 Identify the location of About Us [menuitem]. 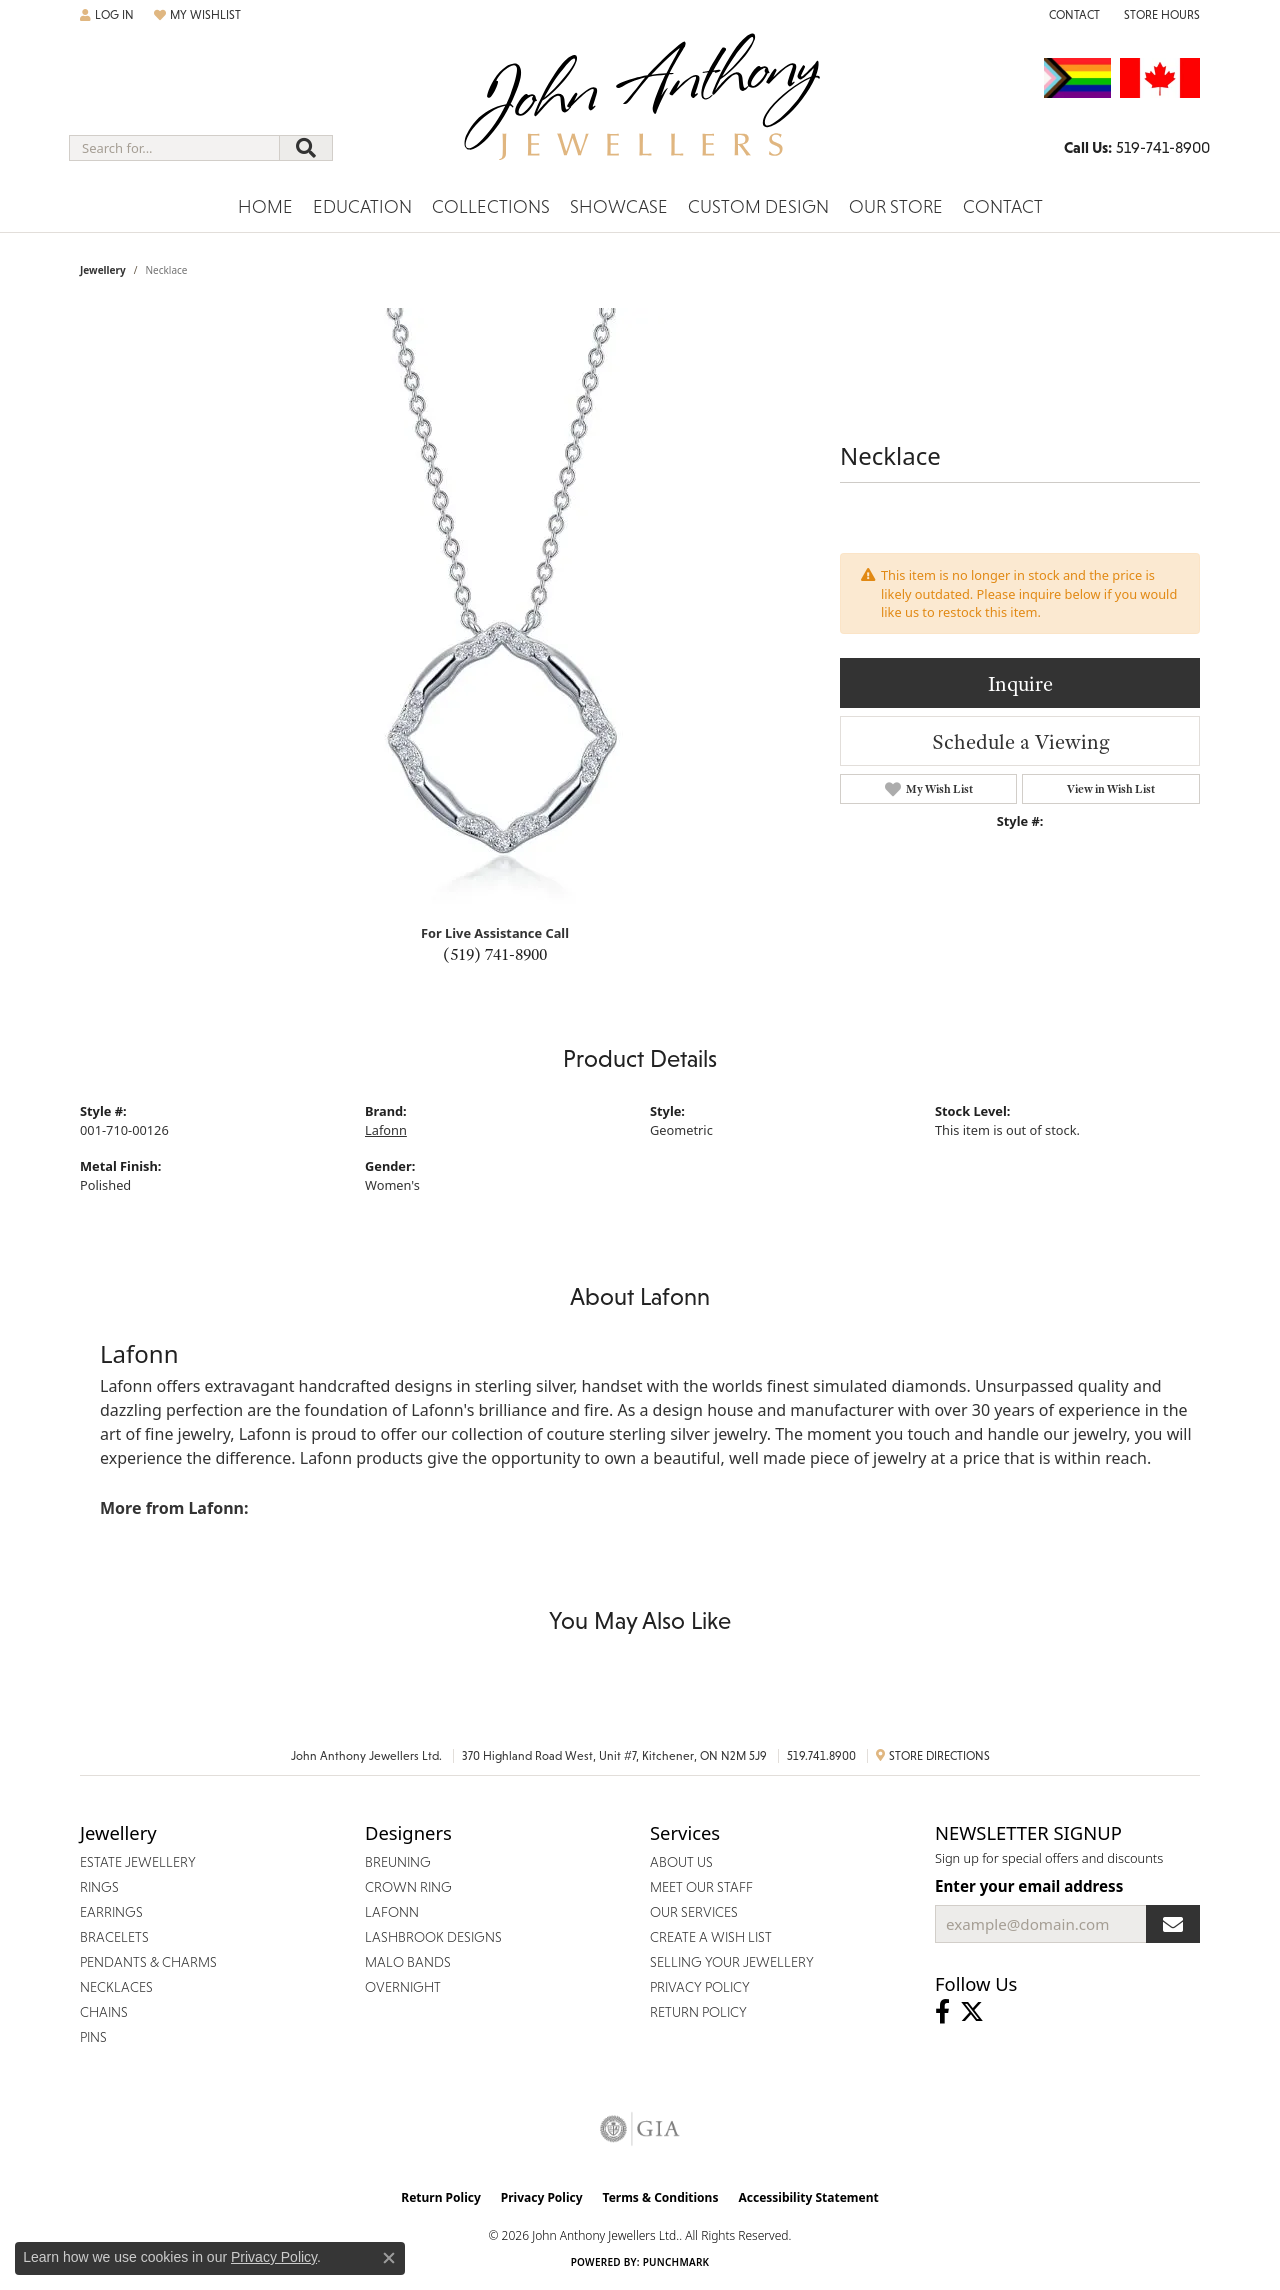
(681, 1862).